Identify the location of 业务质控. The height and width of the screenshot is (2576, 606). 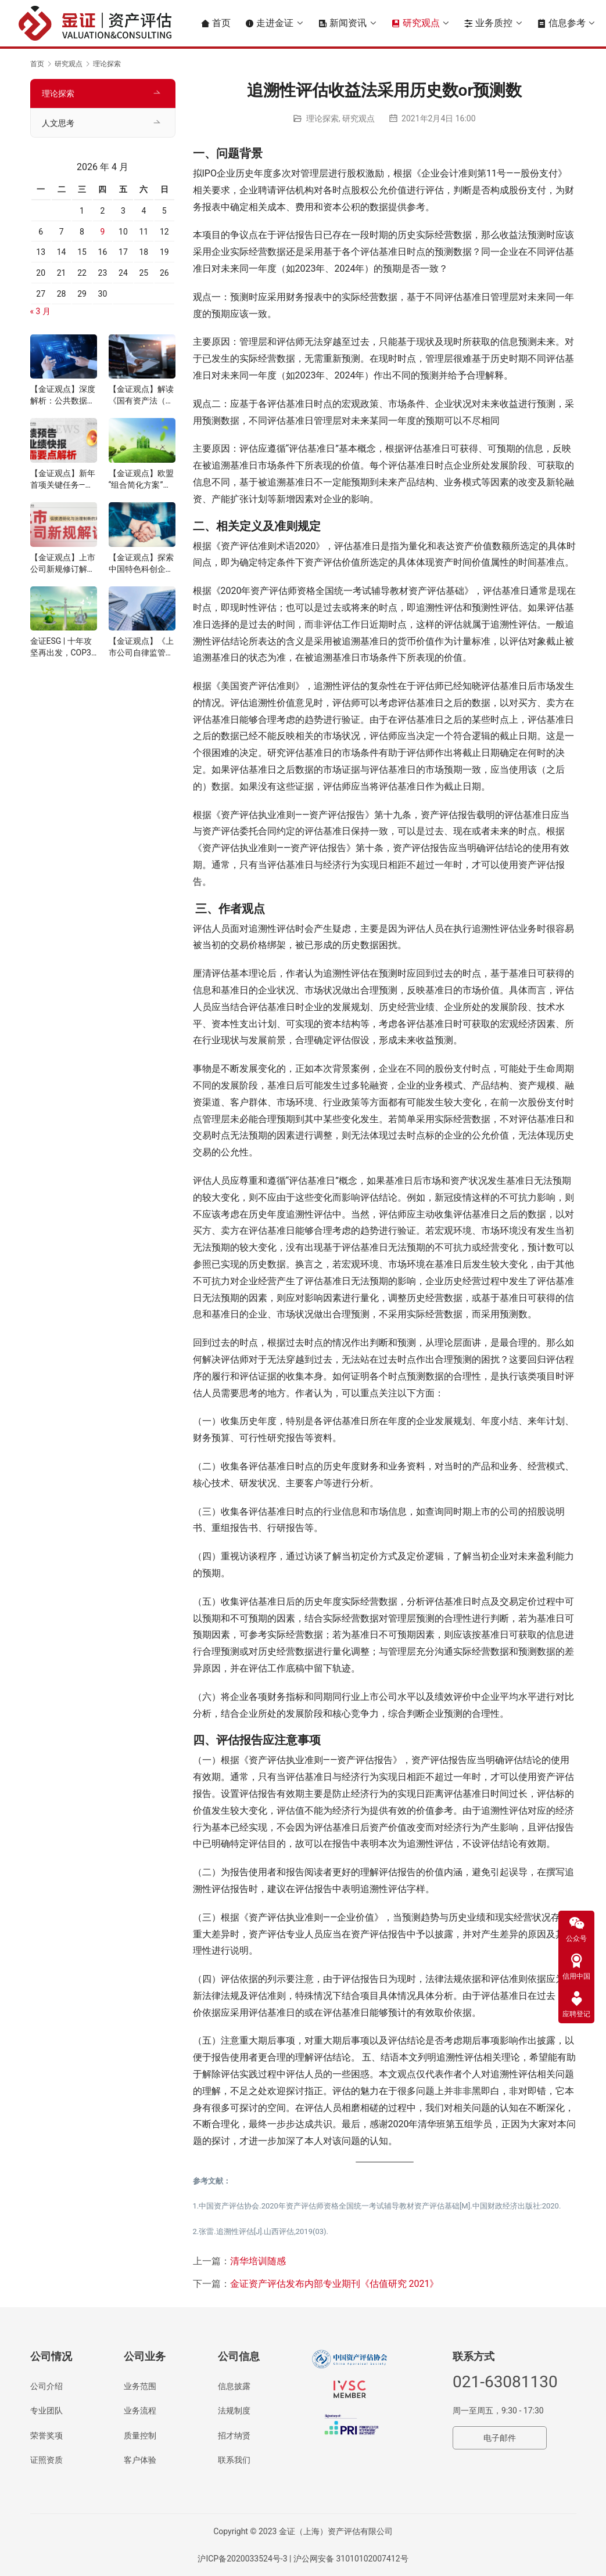
(488, 23).